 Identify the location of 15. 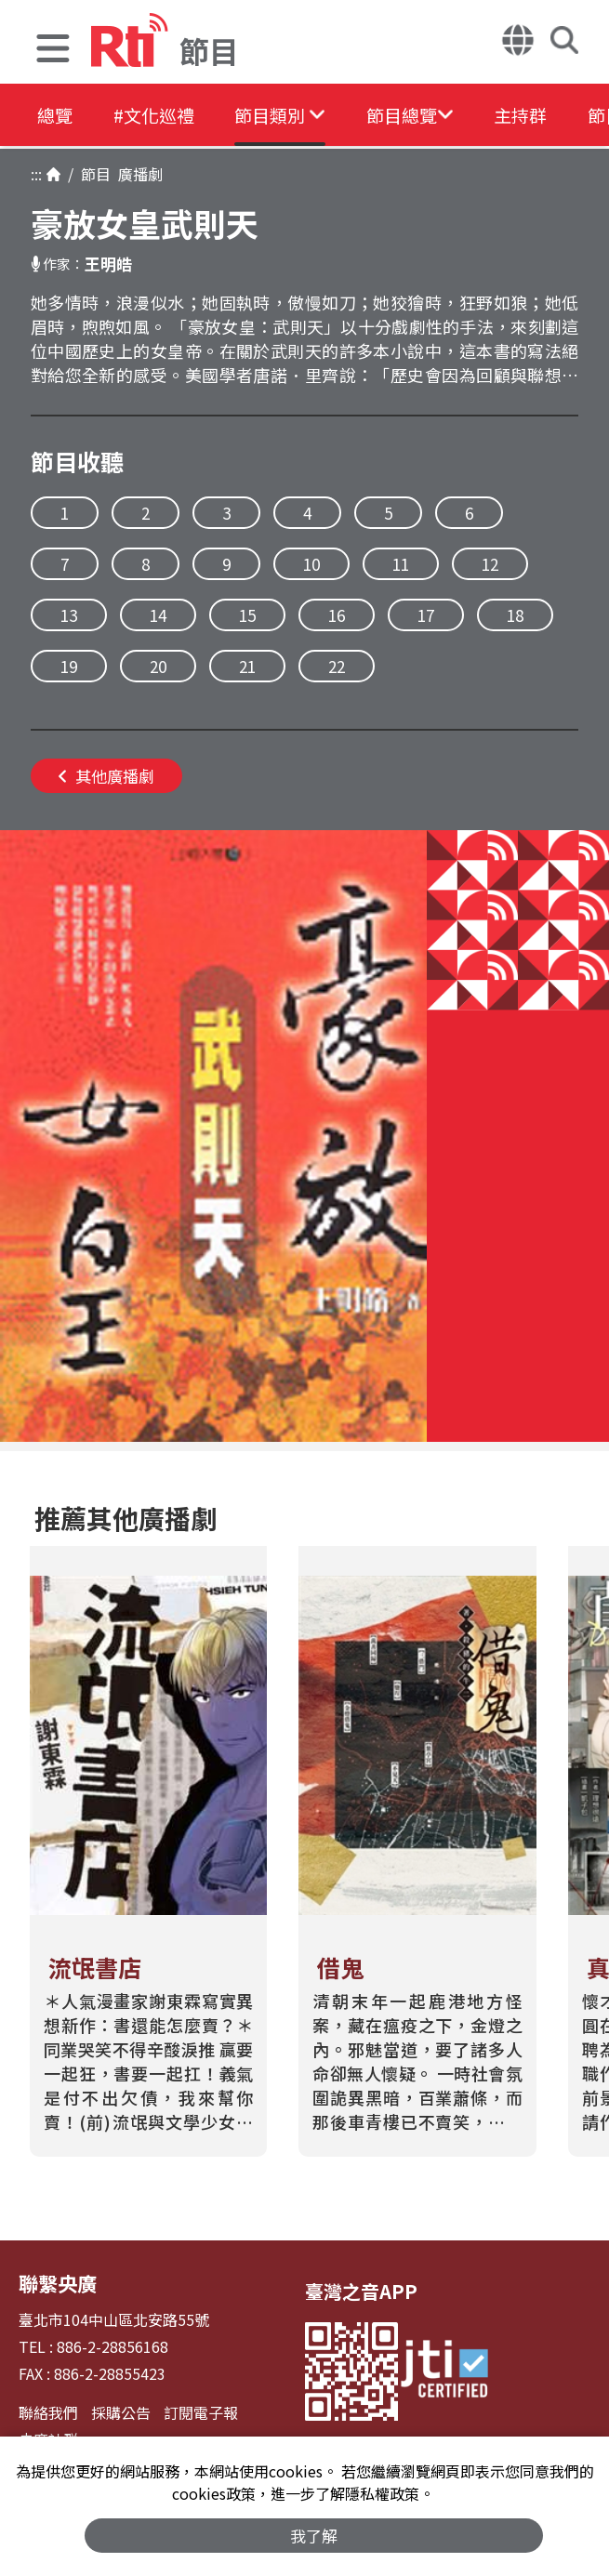
(247, 615).